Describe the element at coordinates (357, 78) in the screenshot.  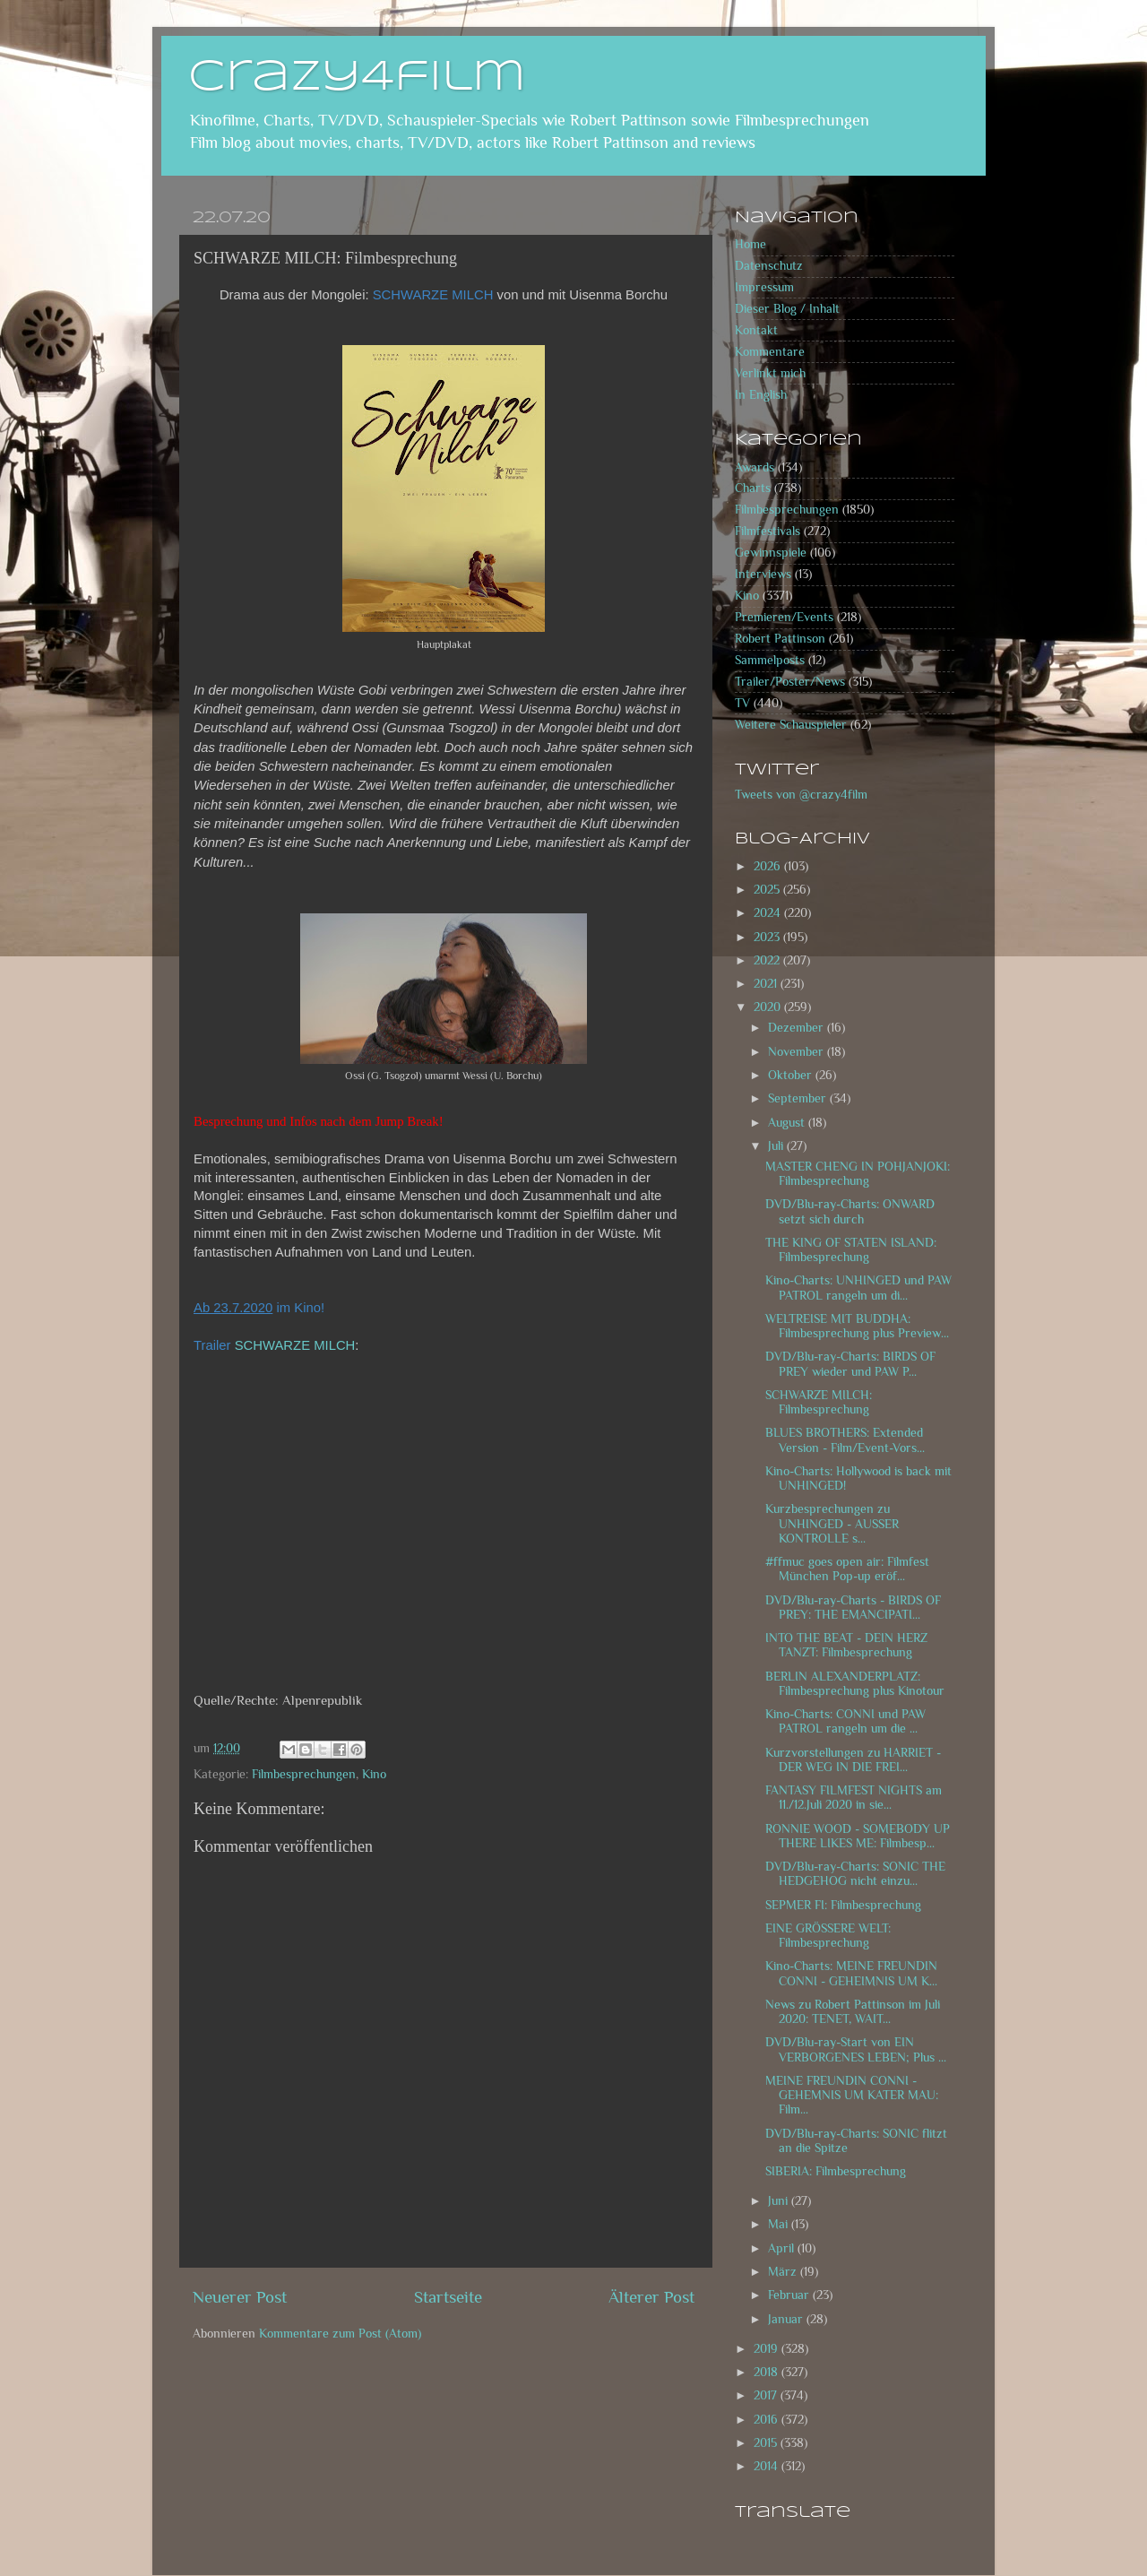
I see `crazy4film` at that location.